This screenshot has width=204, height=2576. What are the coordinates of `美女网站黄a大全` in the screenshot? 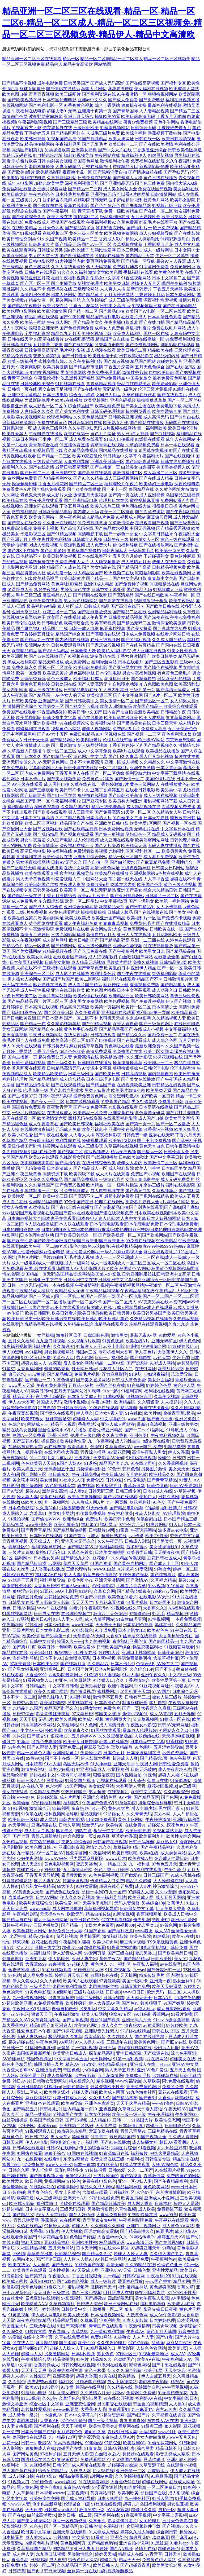 It's located at (106, 929).